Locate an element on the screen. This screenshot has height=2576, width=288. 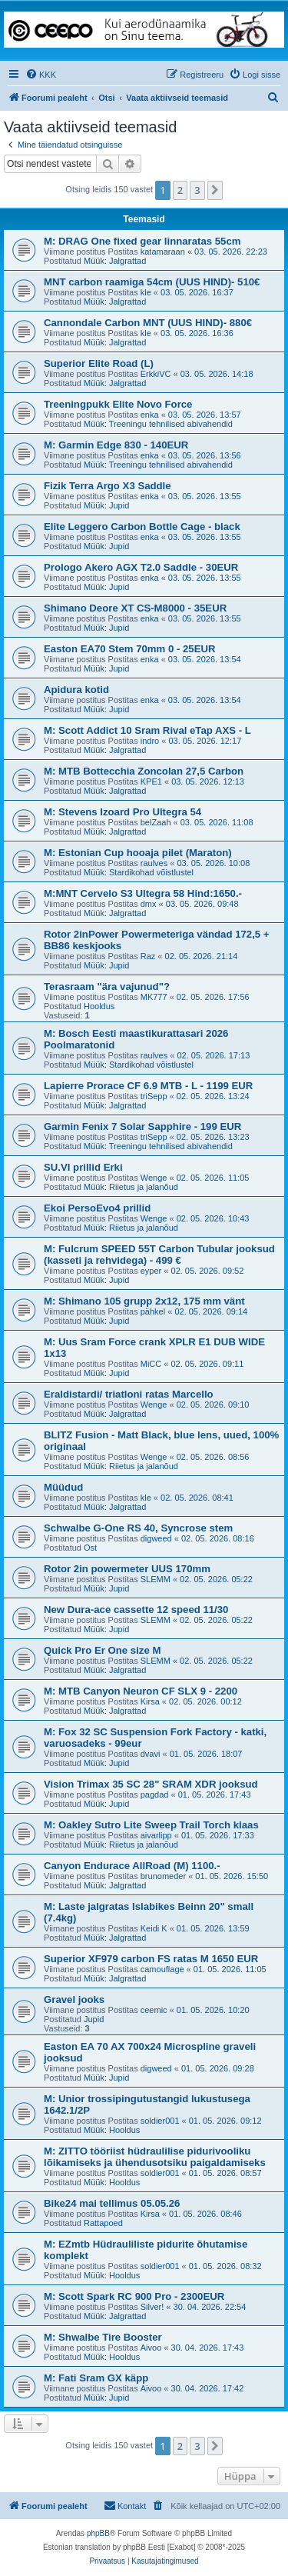
enka is located at coordinates (150, 414).